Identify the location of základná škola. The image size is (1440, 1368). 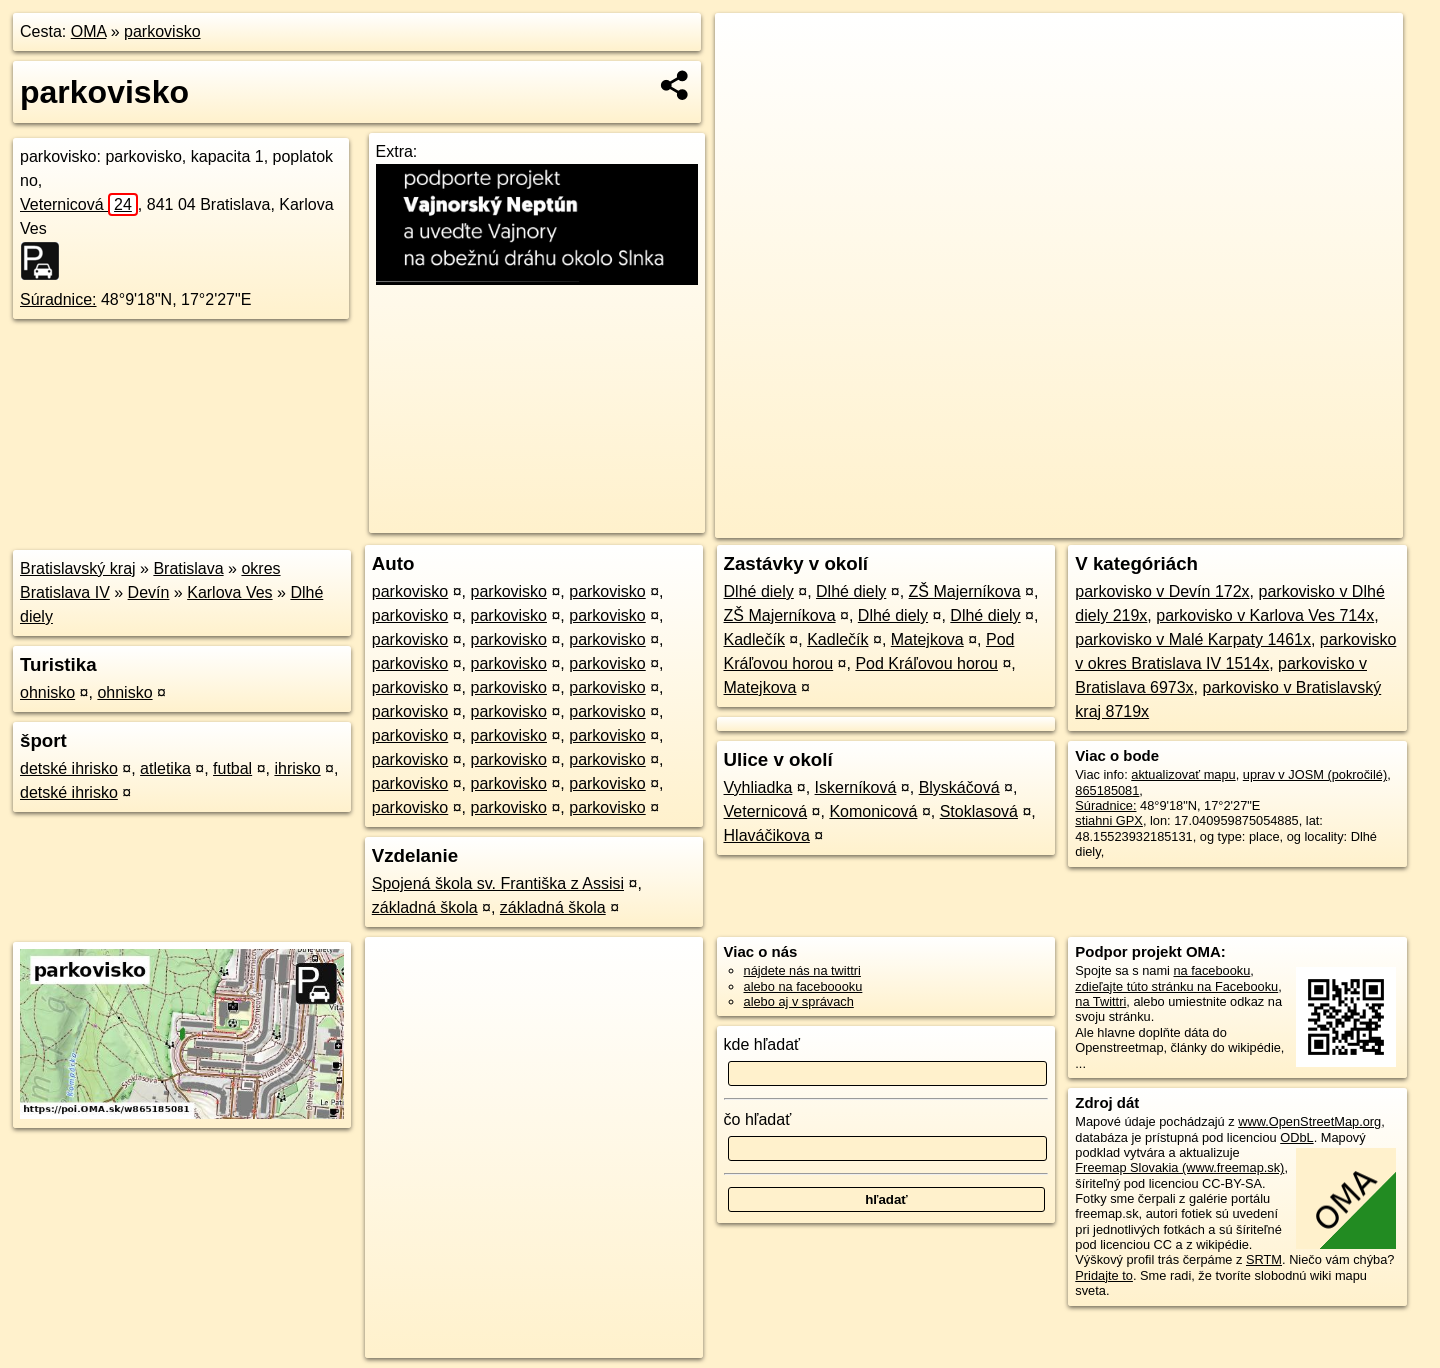
(425, 907).